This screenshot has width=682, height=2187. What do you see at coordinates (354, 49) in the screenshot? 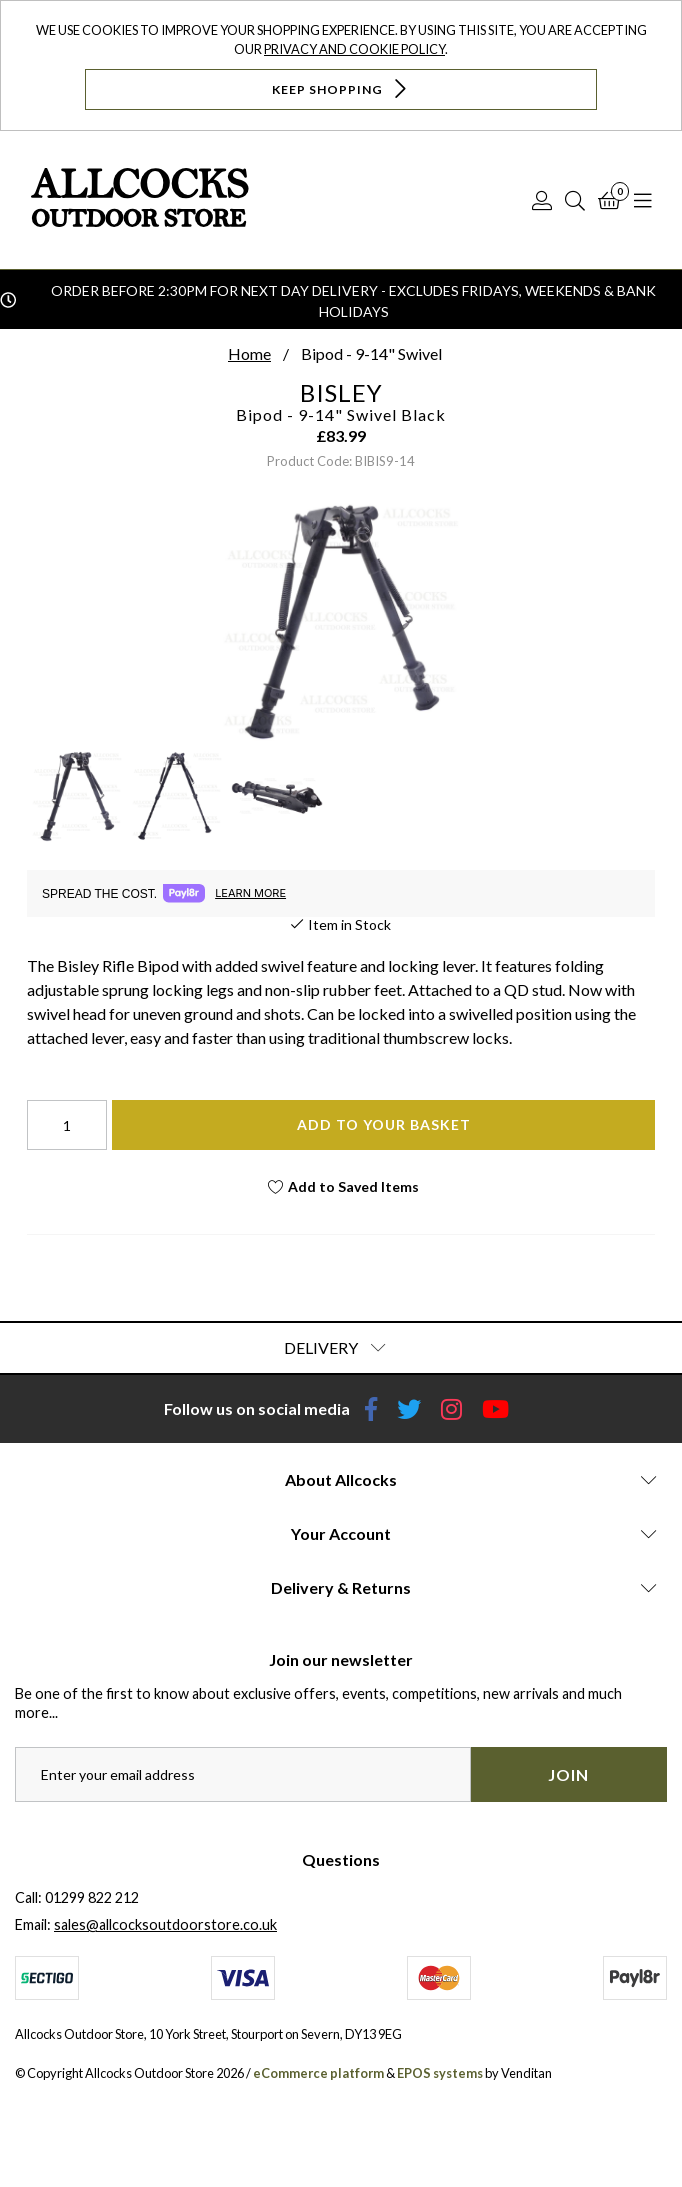
I see `Privacy and Cookie Policy` at bounding box center [354, 49].